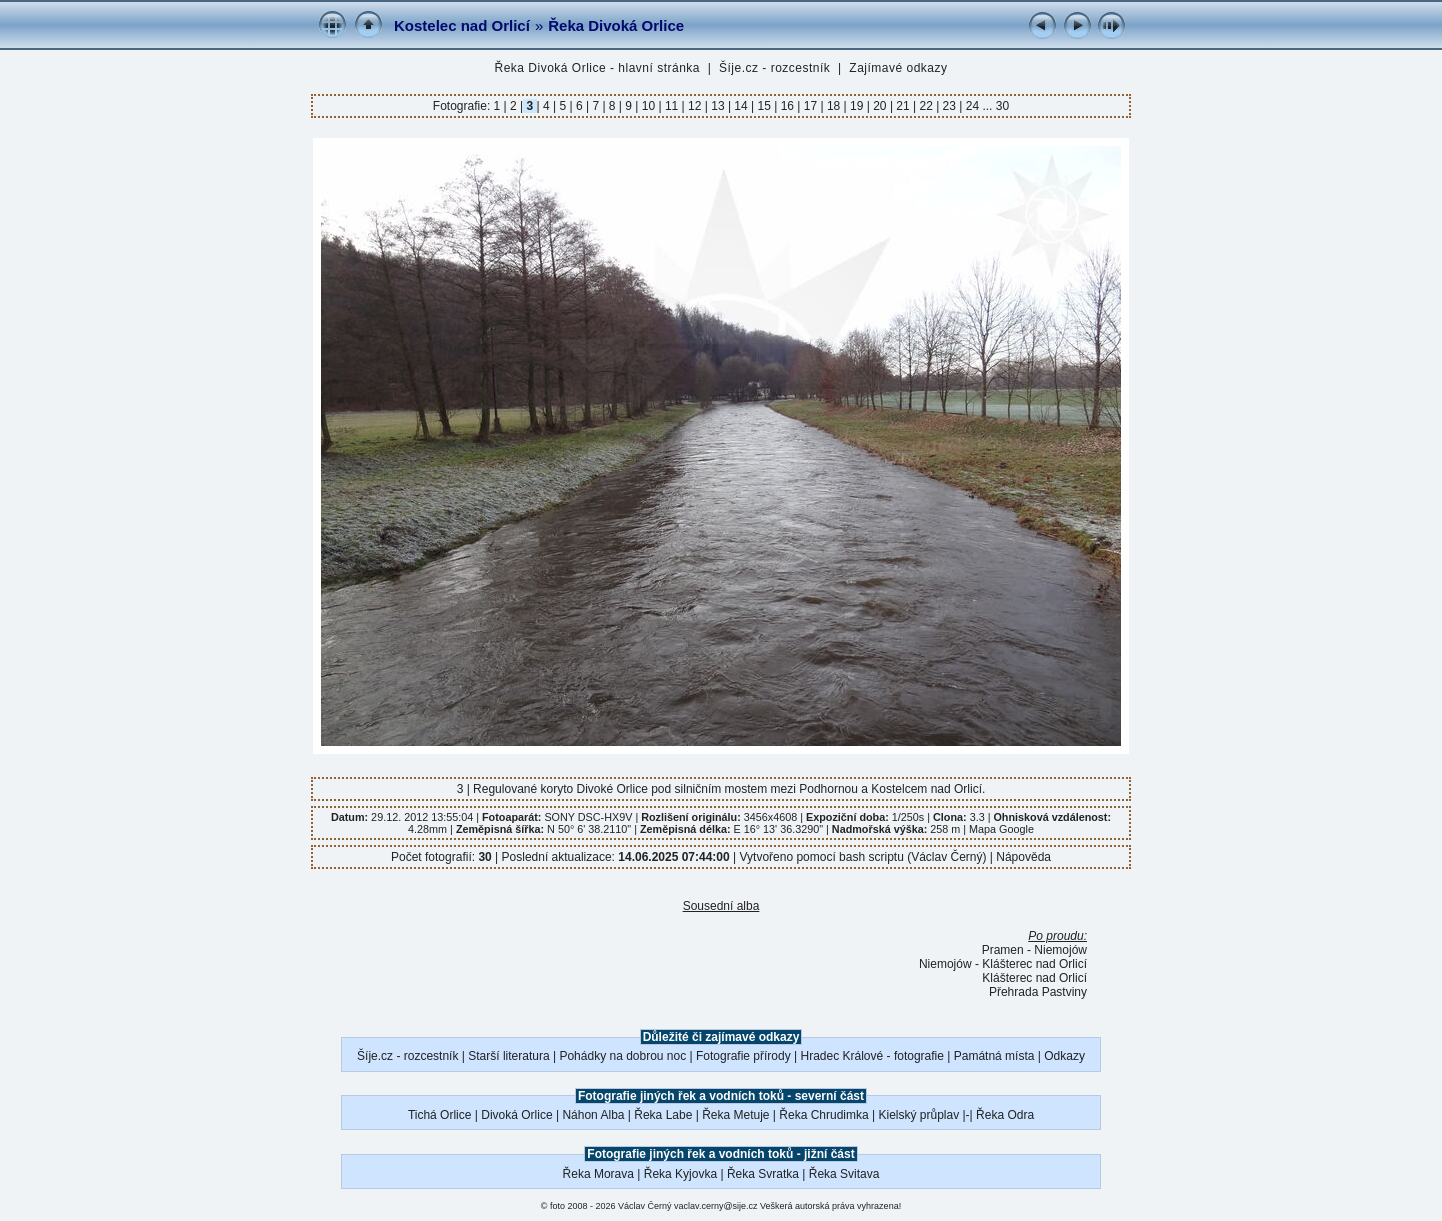 The height and width of the screenshot is (1221, 1442). I want to click on Niemojów - Klášterec nad Orlicí, so click(1003, 964).